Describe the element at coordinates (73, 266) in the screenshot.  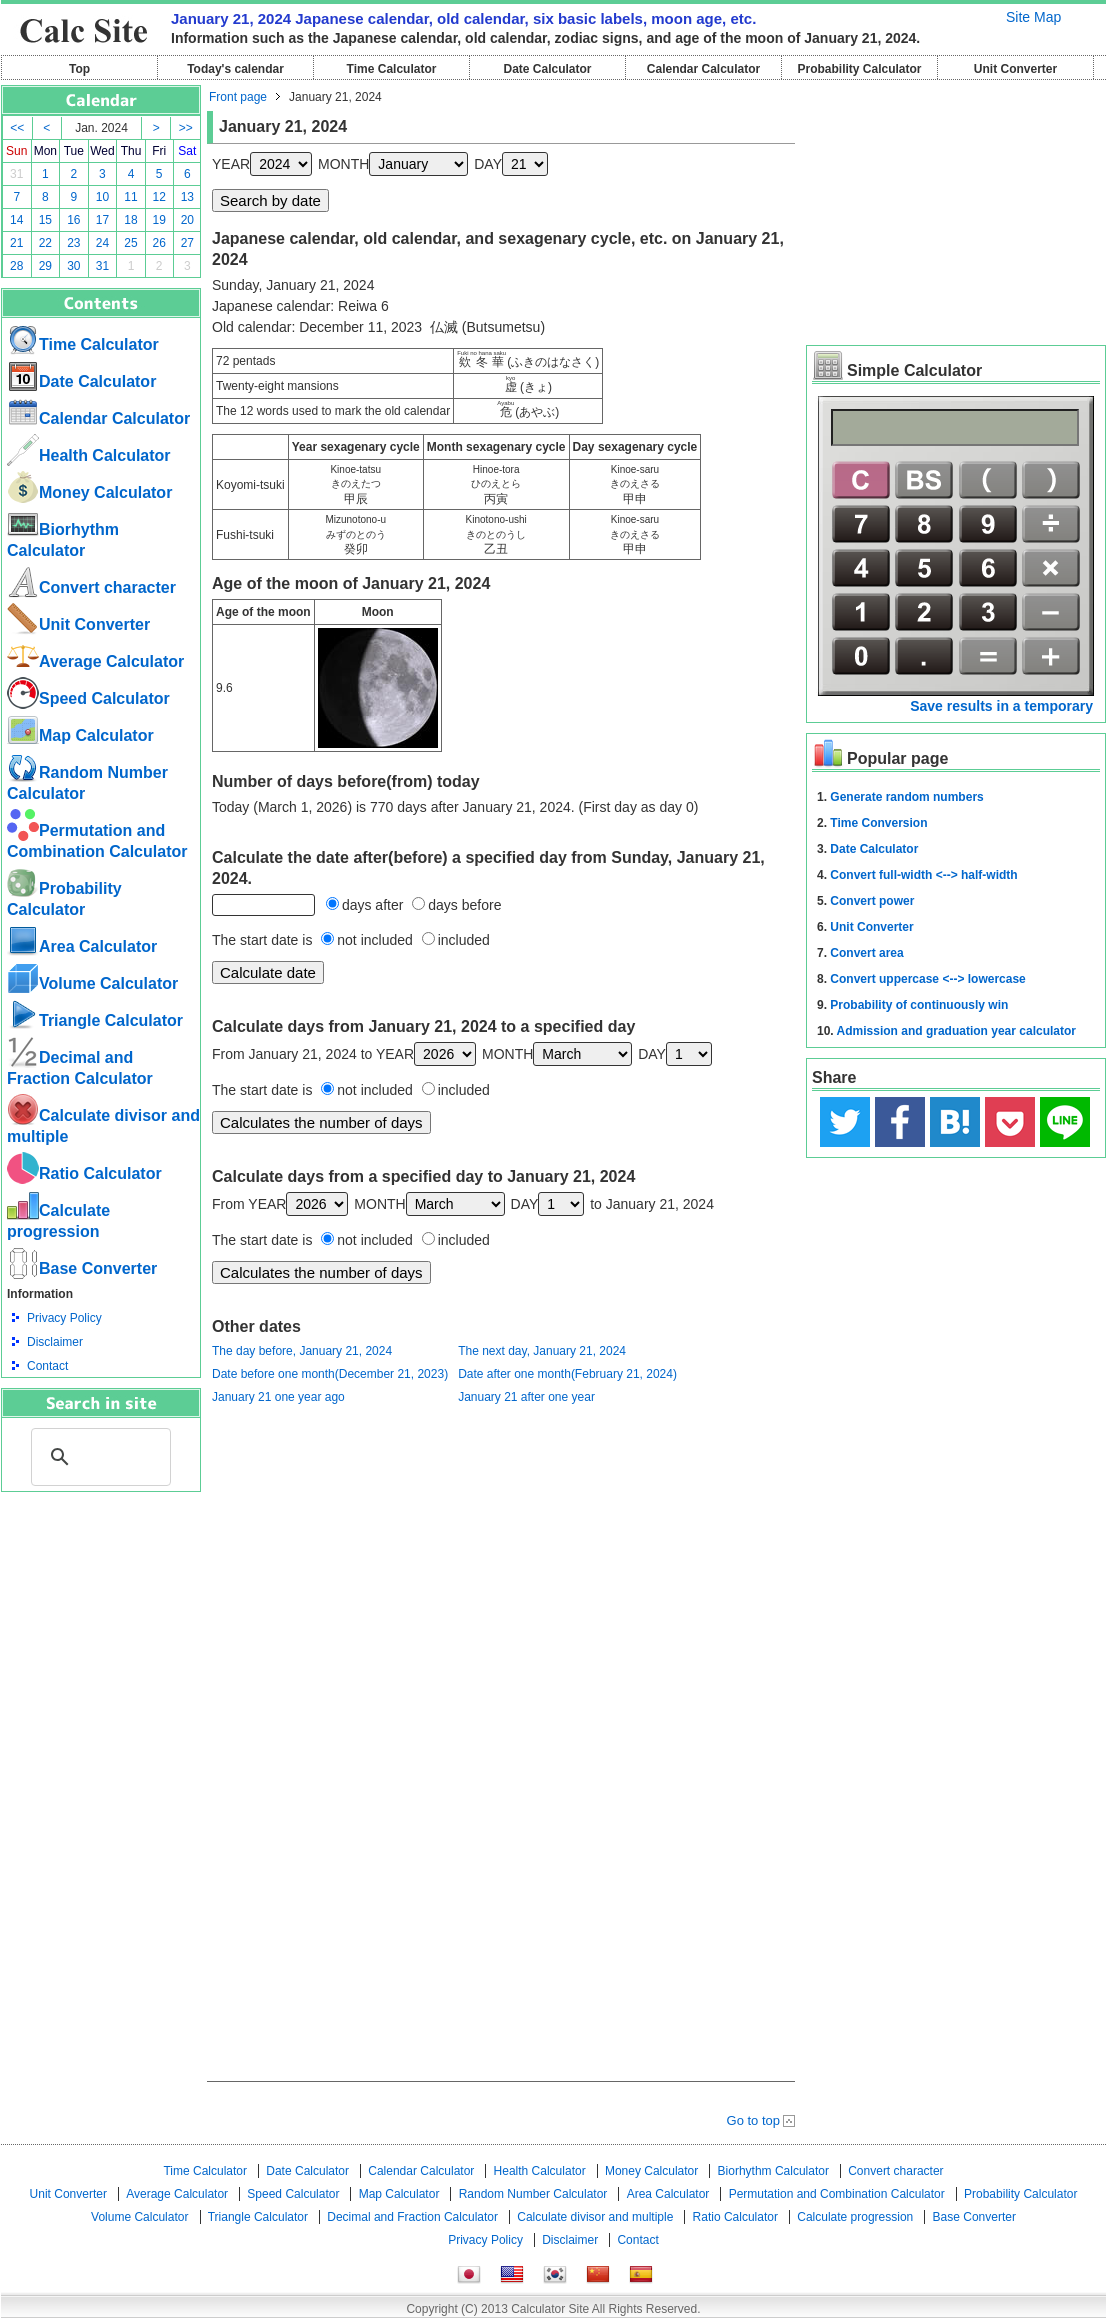
I see `30` at that location.